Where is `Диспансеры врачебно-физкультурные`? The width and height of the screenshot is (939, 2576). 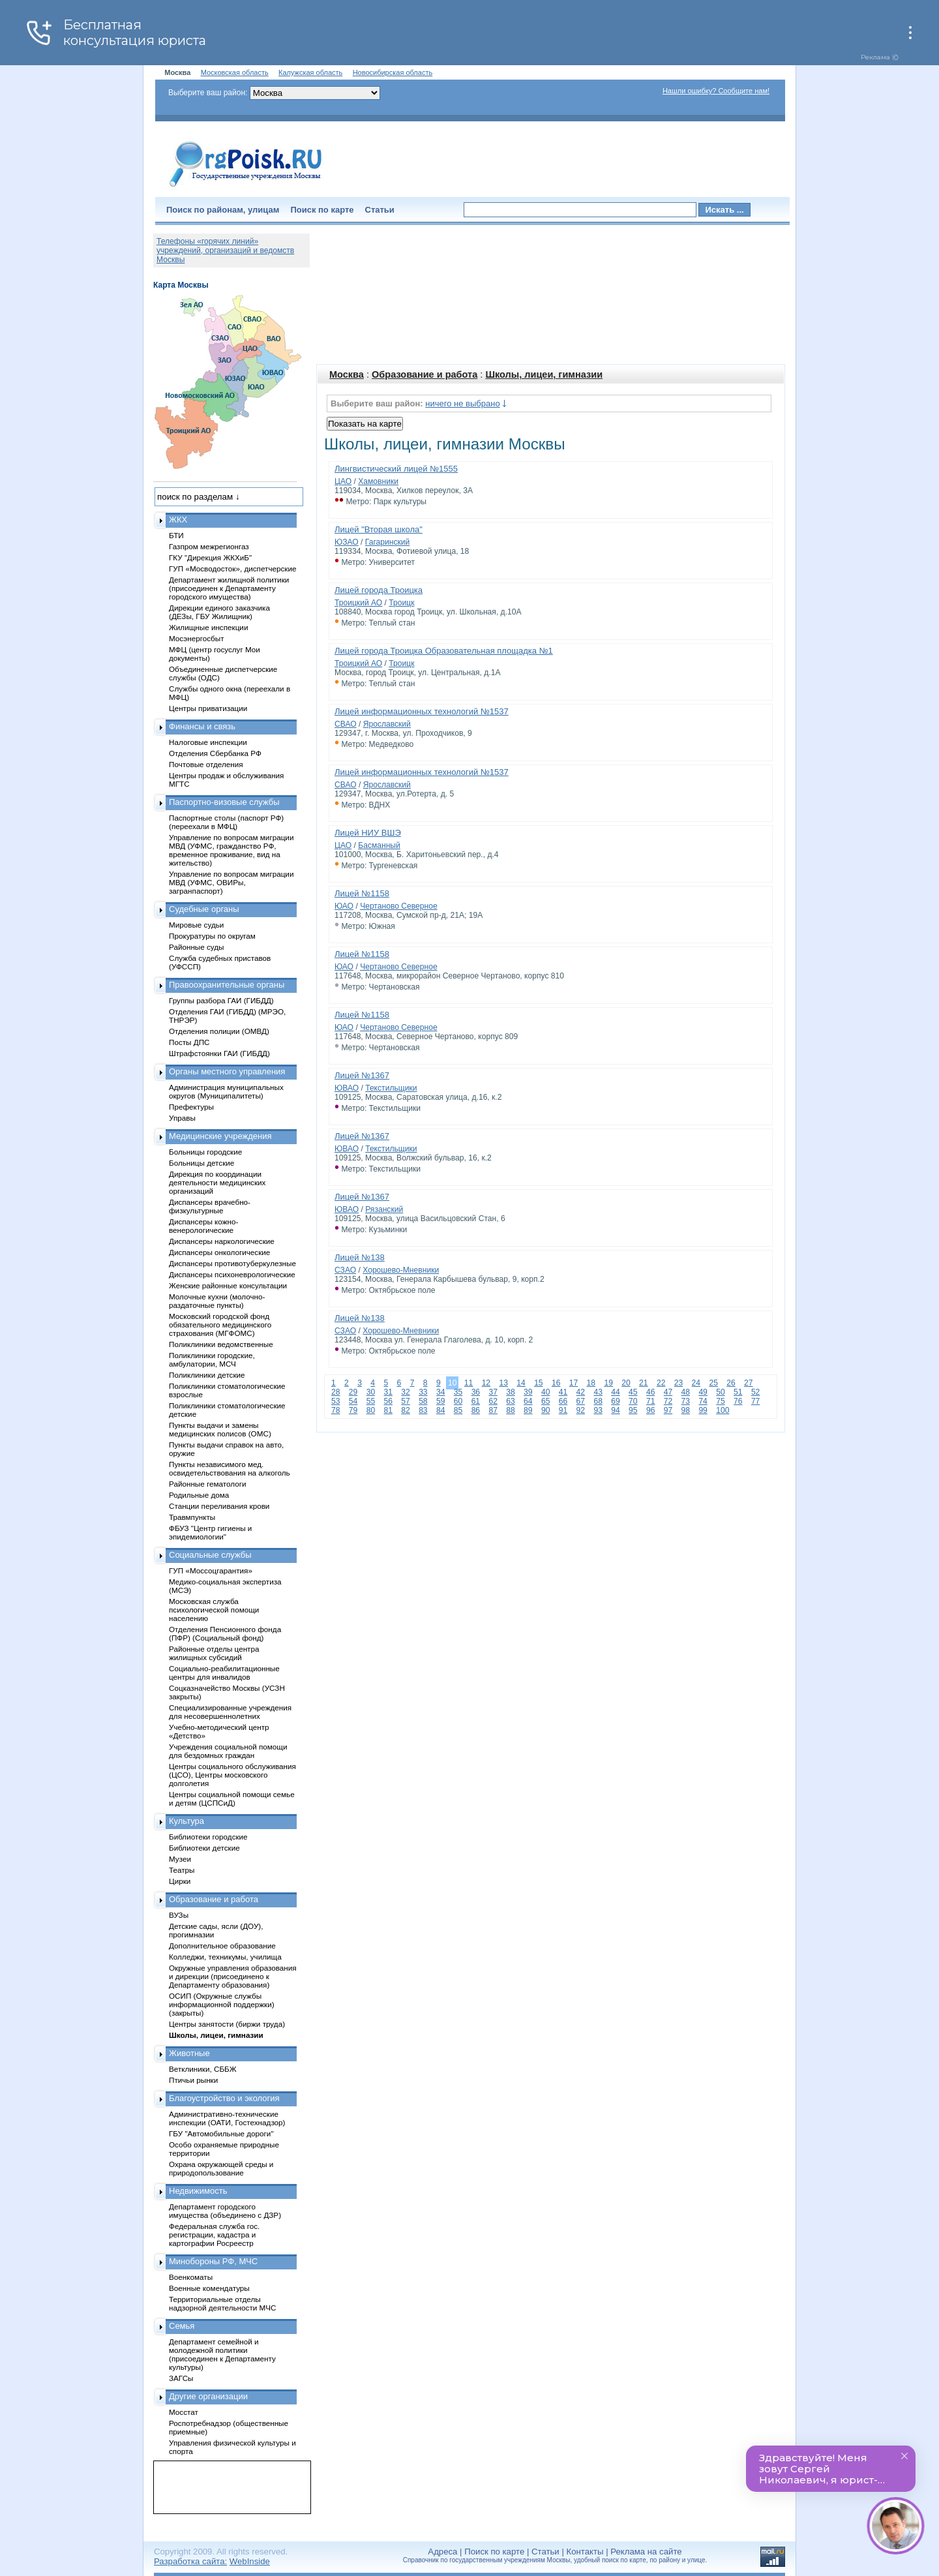 Диспансеры врачебно-физкультурные is located at coordinates (209, 1206).